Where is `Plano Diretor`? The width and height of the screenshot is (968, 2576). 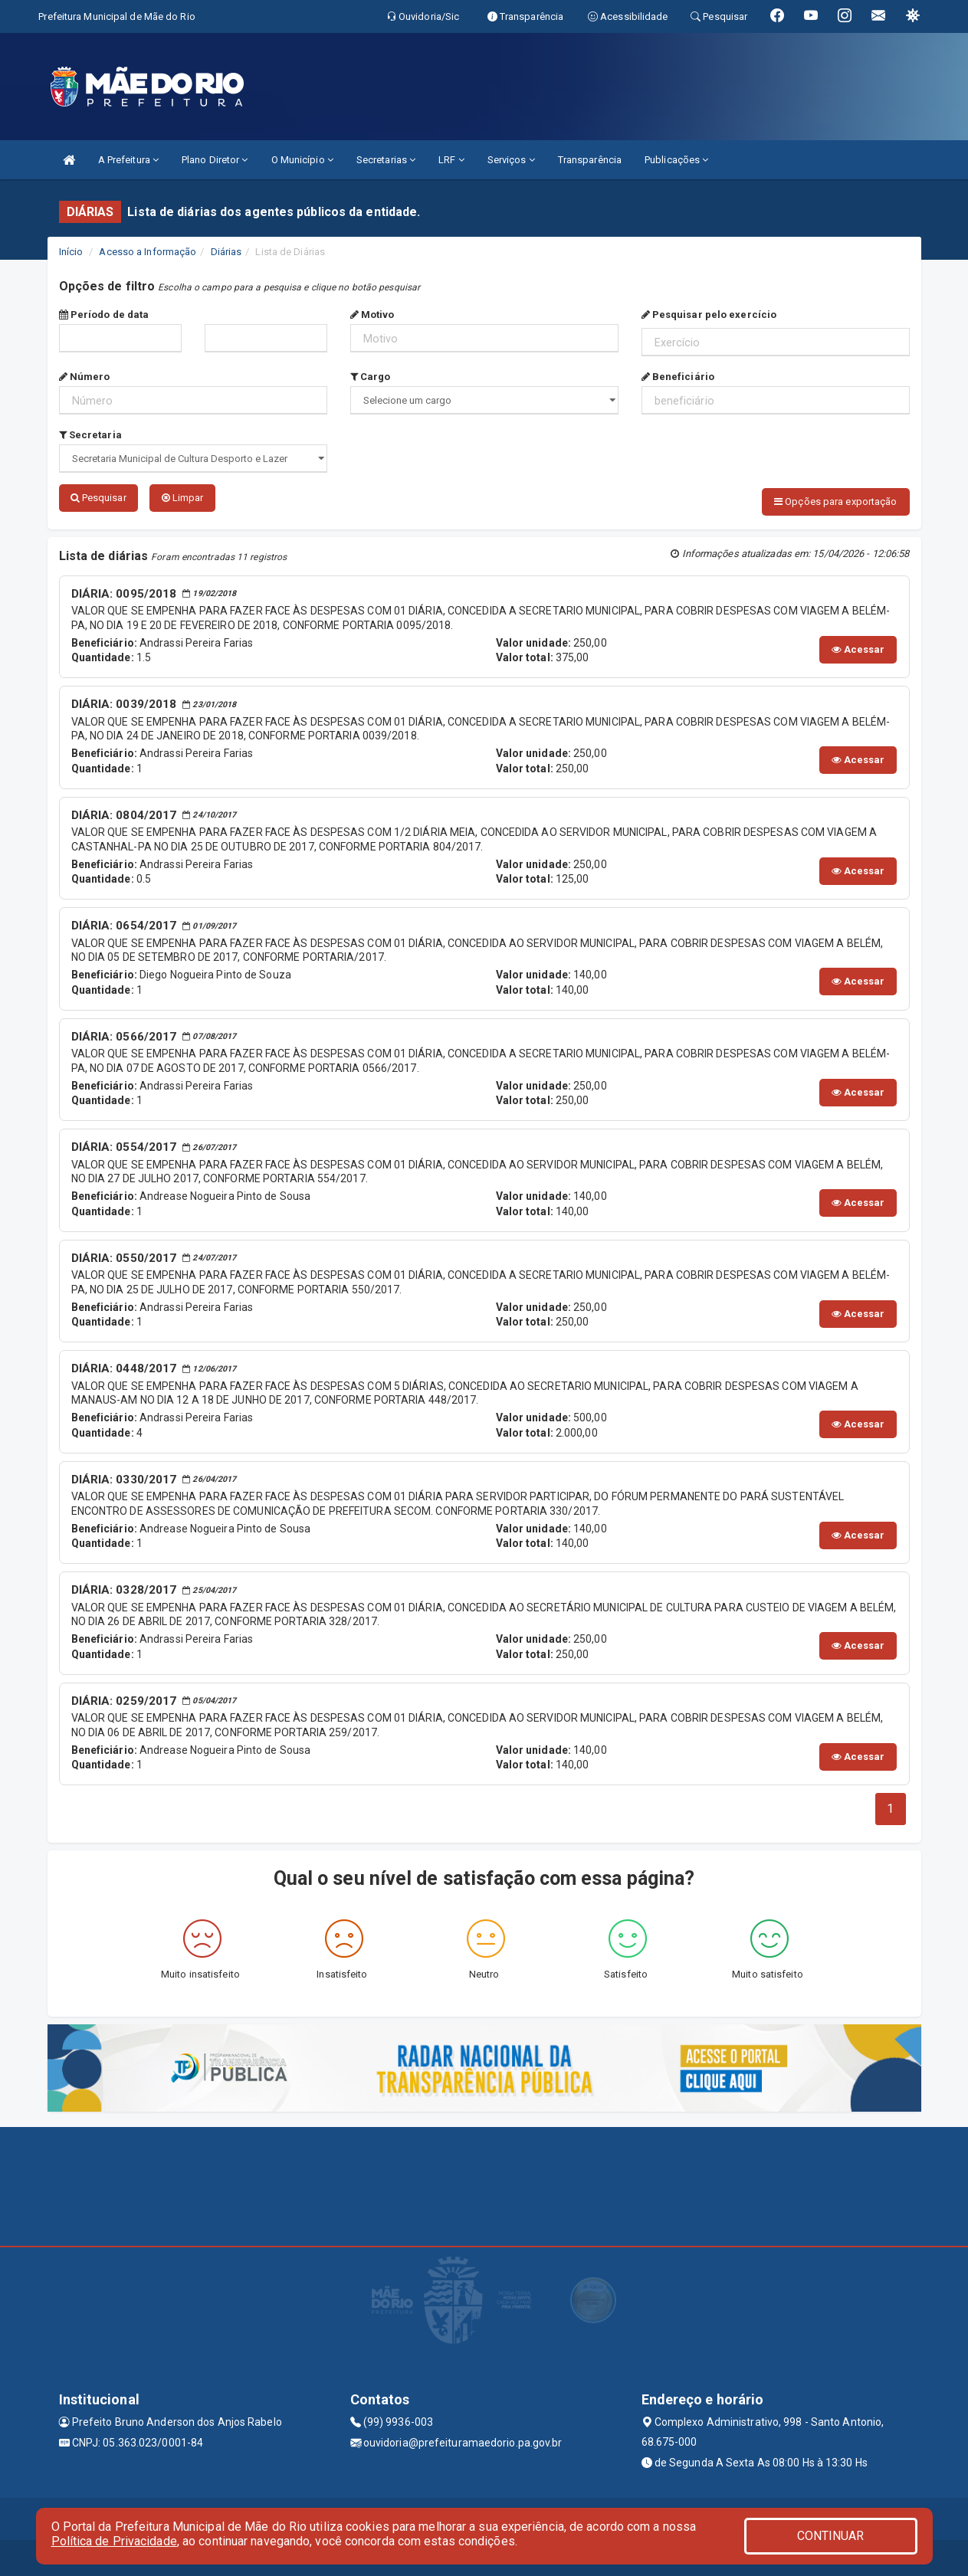
Plano Diretor is located at coordinates (215, 160).